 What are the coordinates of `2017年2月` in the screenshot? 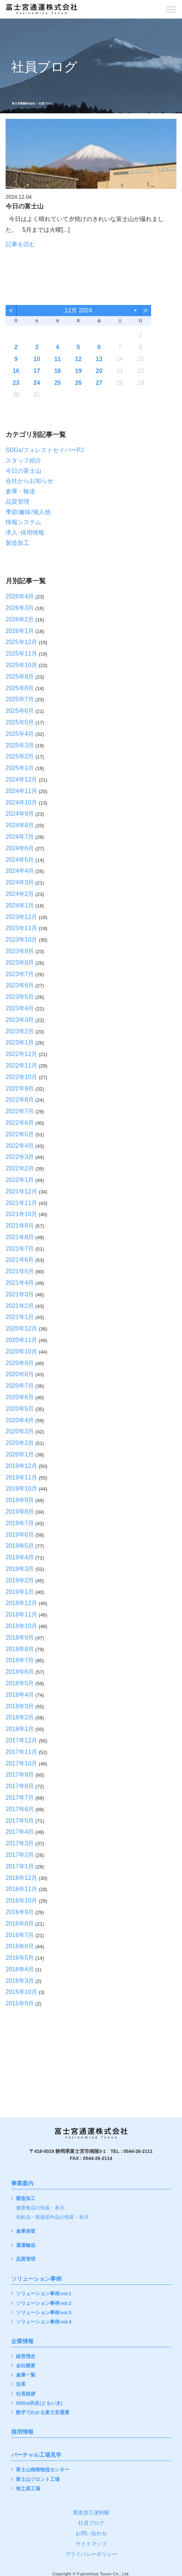 It's located at (20, 1855).